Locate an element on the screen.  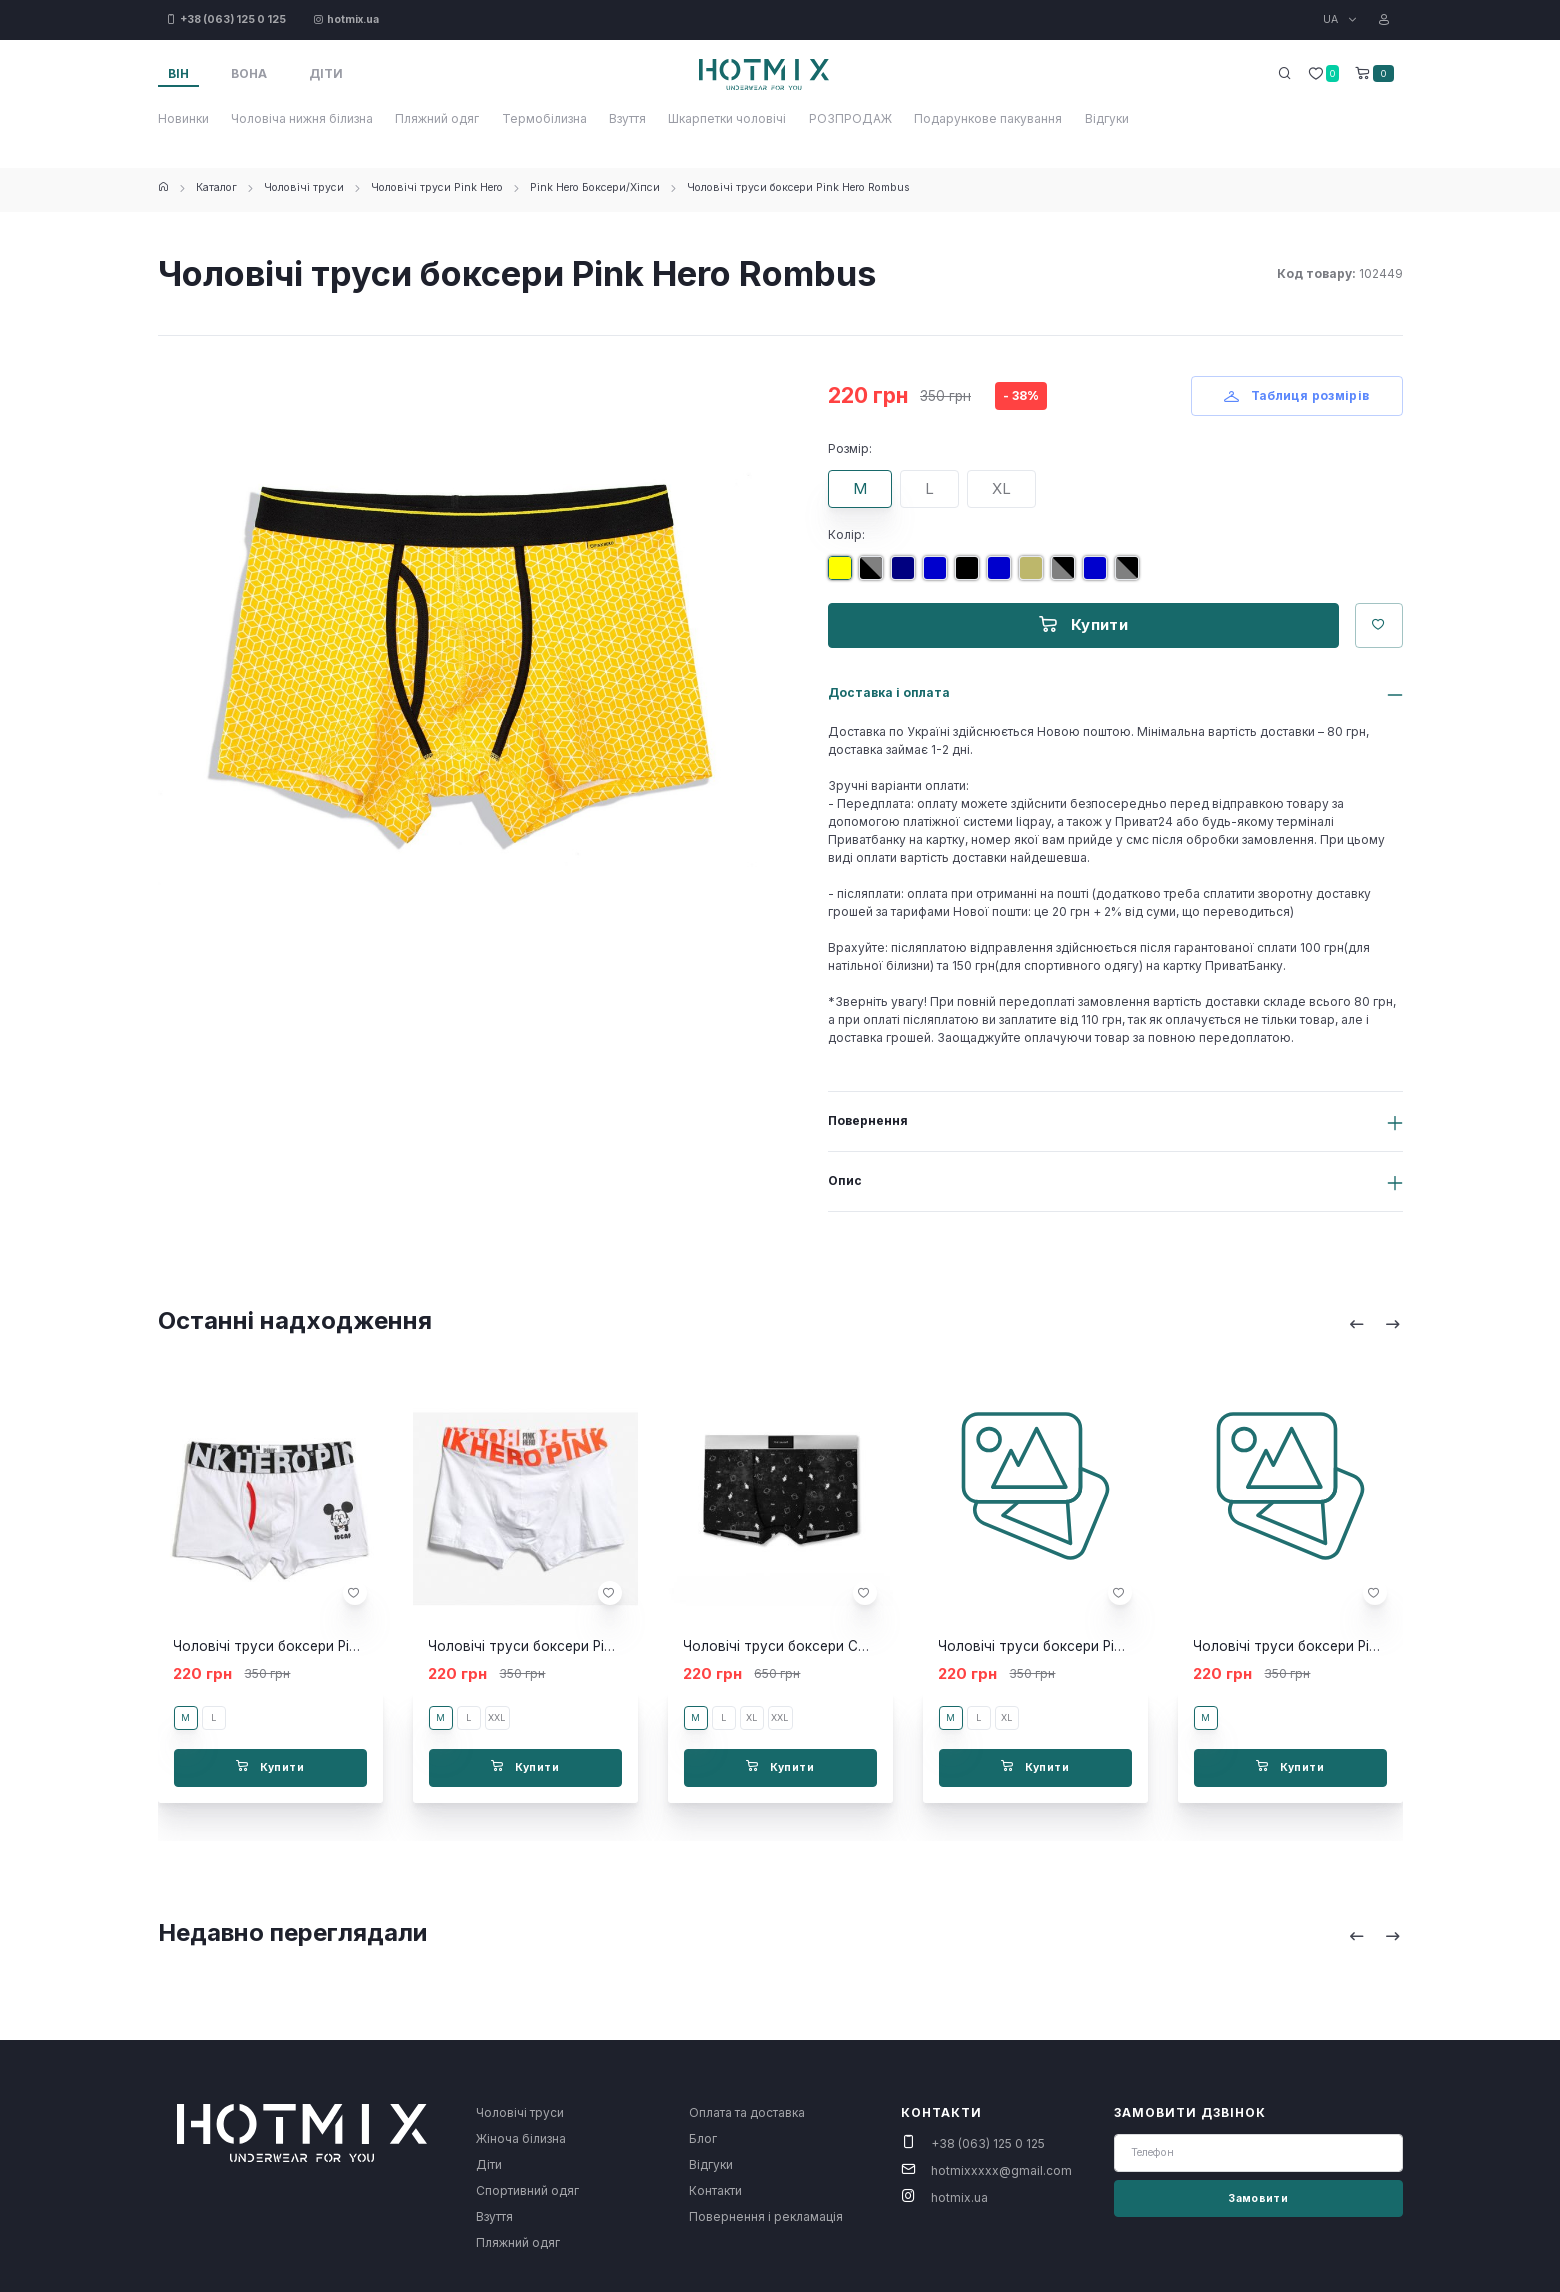
РОЗПРОДАЖ is located at coordinates (850, 118).